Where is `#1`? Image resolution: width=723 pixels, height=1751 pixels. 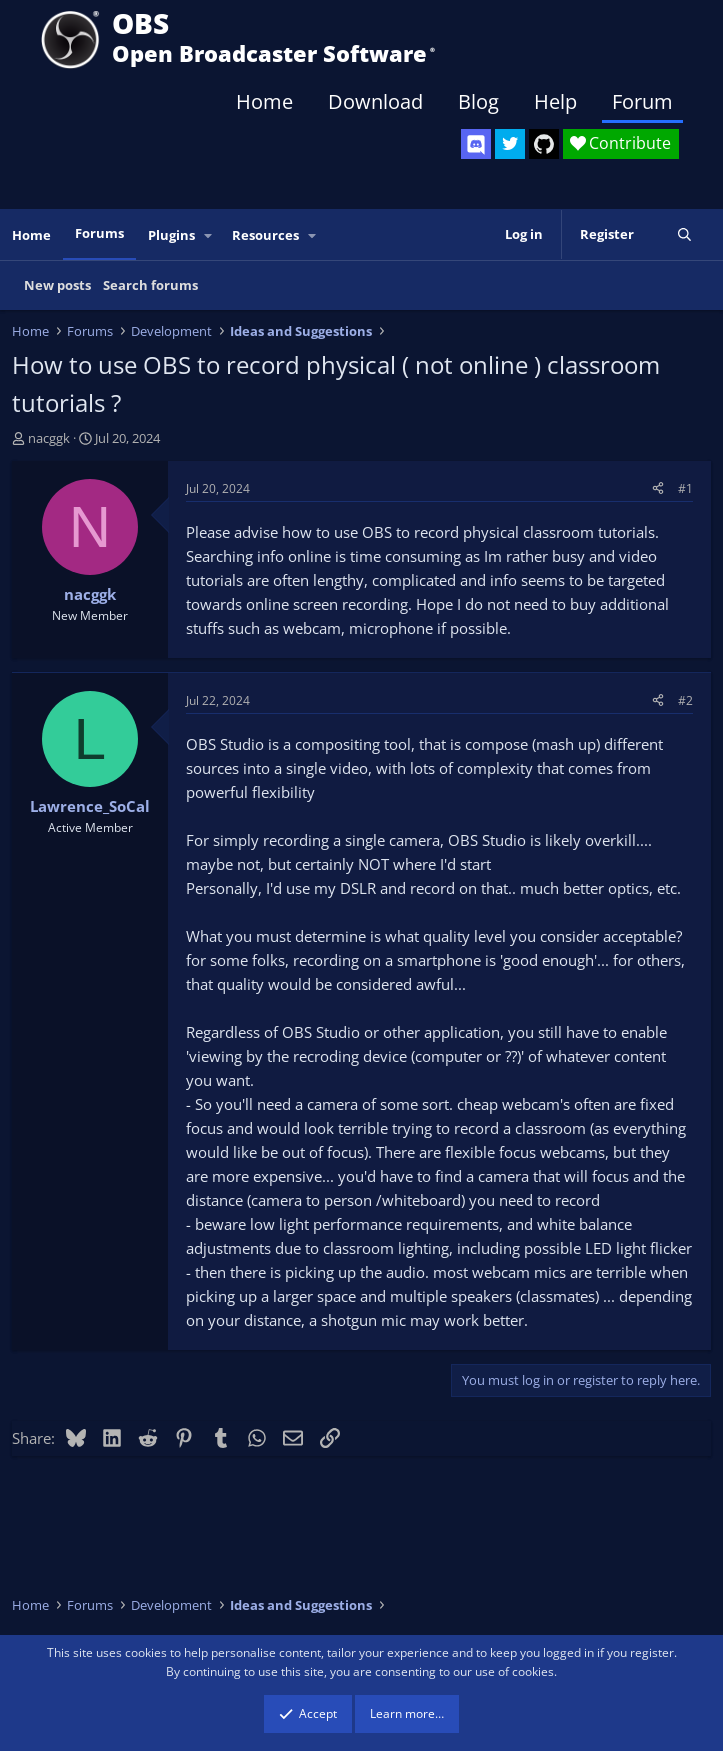 #1 is located at coordinates (685, 488).